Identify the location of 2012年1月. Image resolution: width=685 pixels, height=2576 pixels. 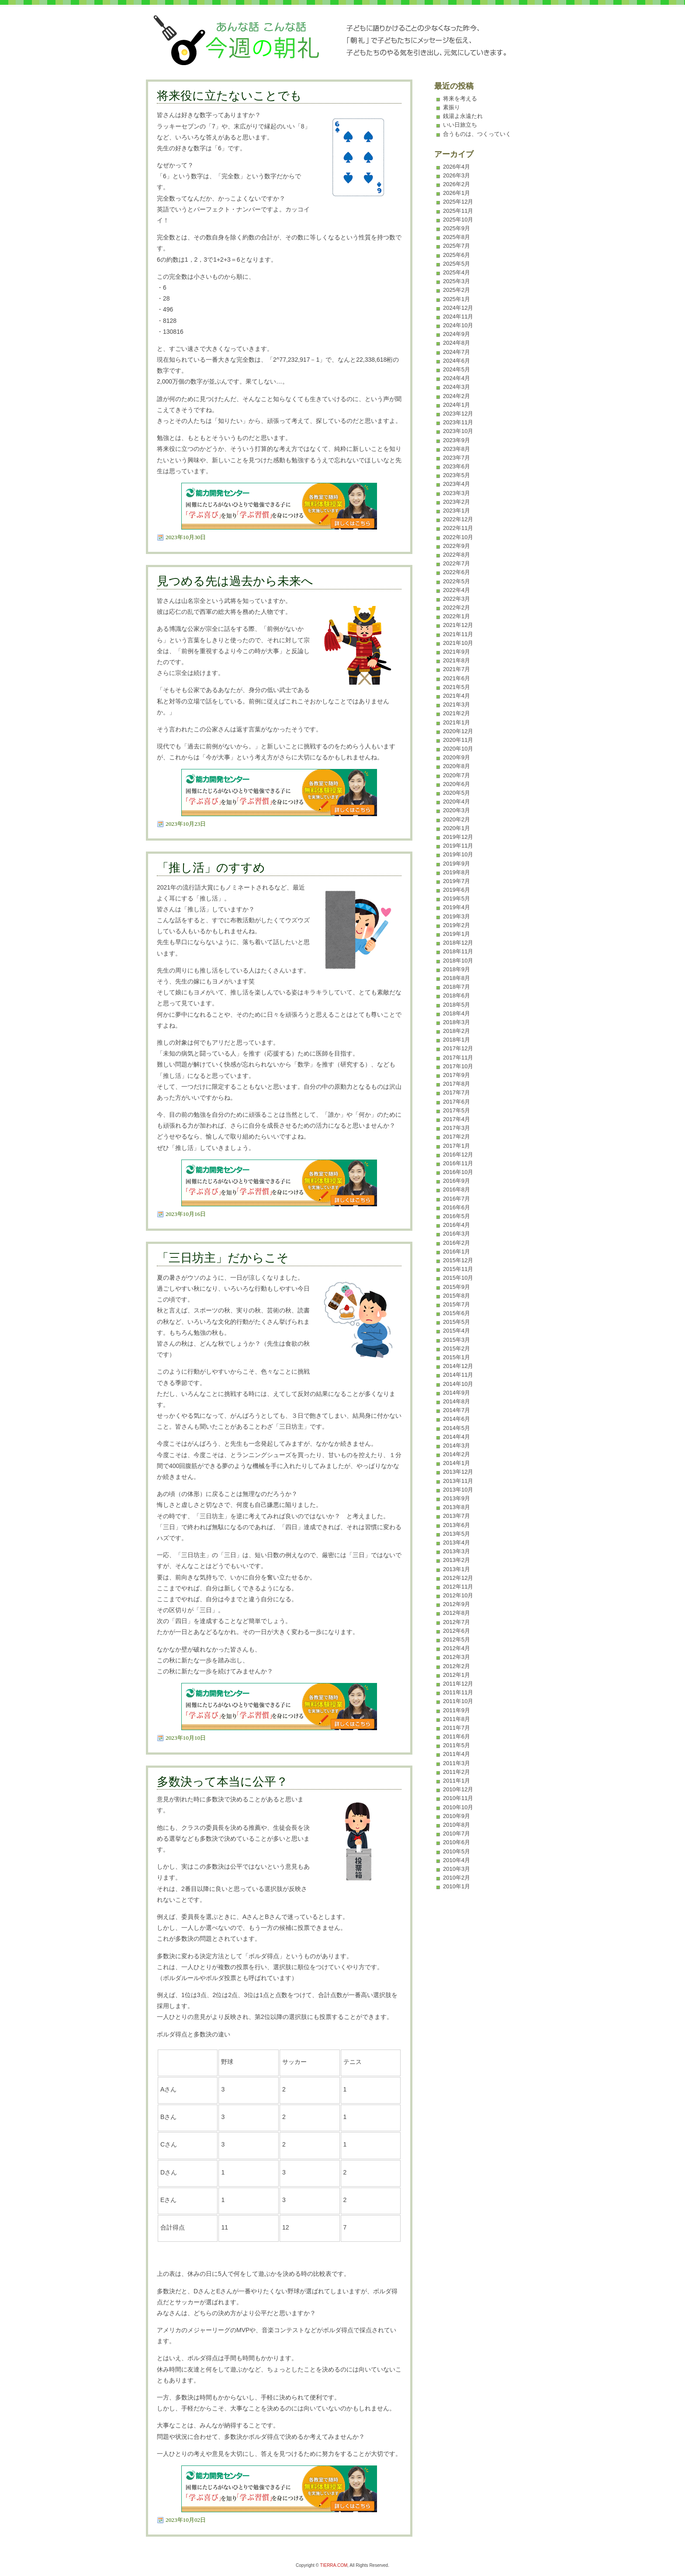
(456, 1675).